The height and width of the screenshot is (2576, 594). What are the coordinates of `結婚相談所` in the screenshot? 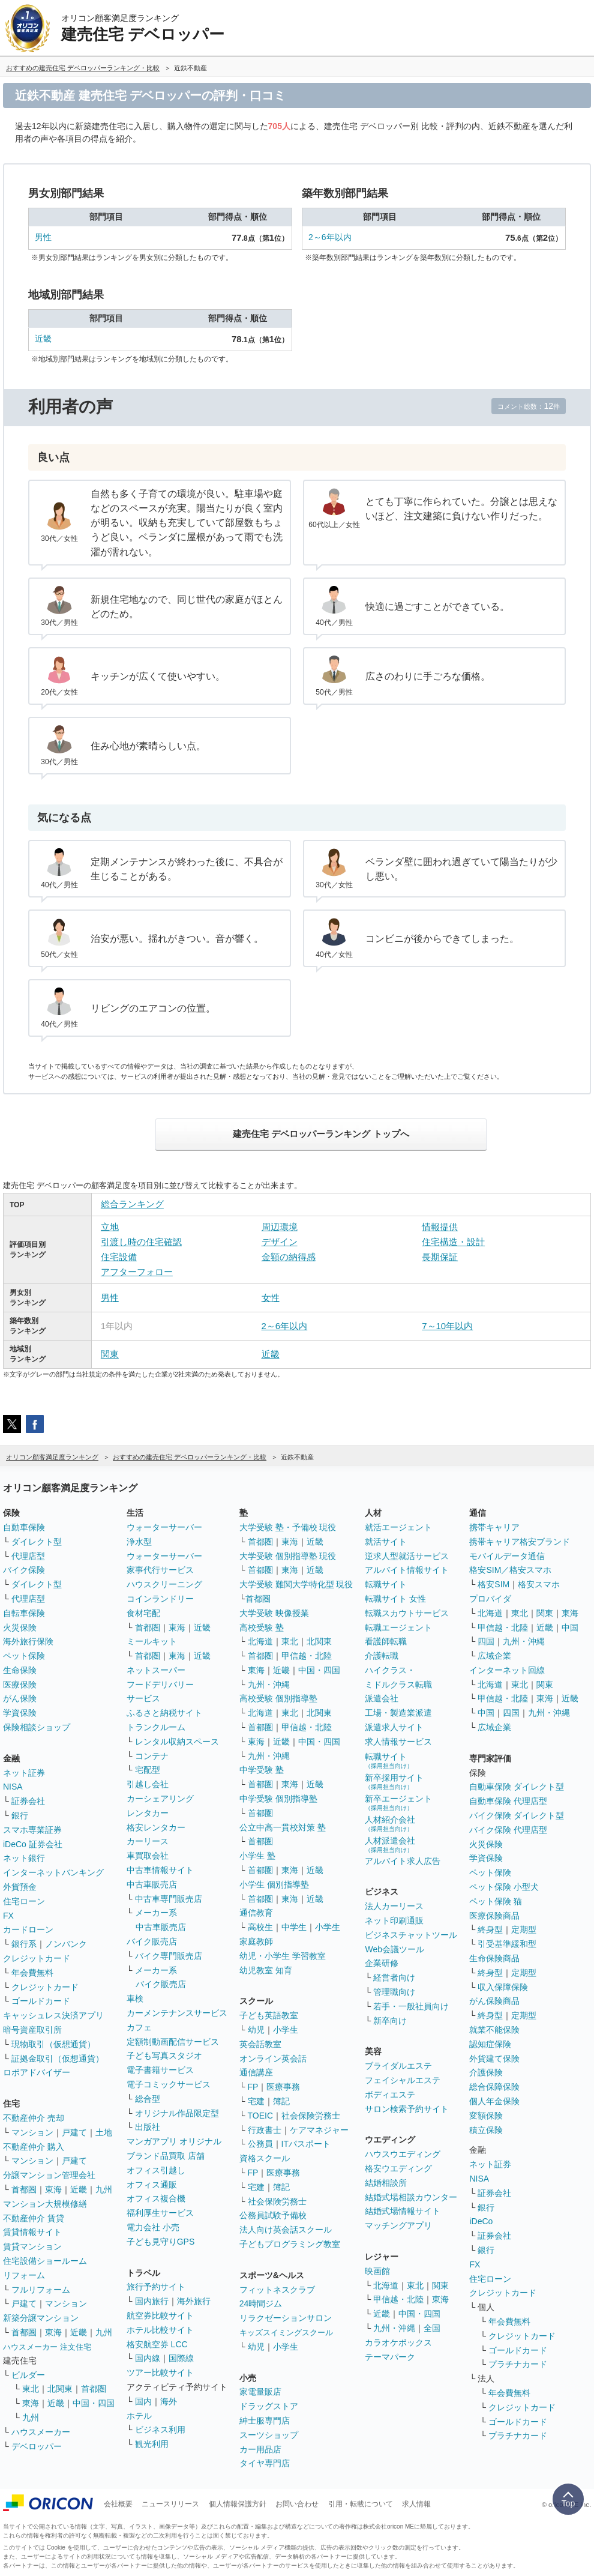 It's located at (386, 2183).